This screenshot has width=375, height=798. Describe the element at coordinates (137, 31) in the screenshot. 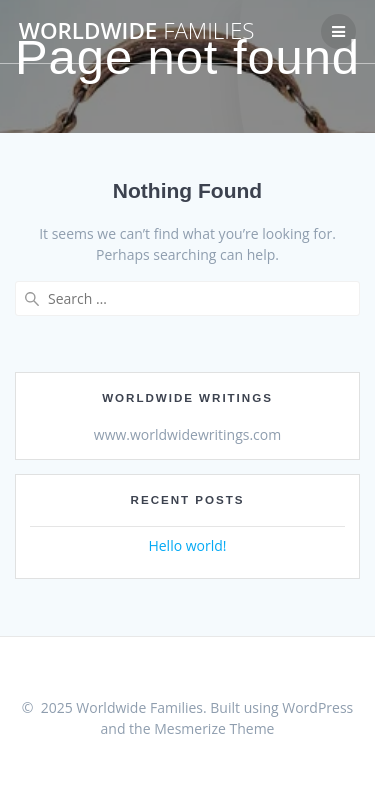

I see `Worldwide` at that location.